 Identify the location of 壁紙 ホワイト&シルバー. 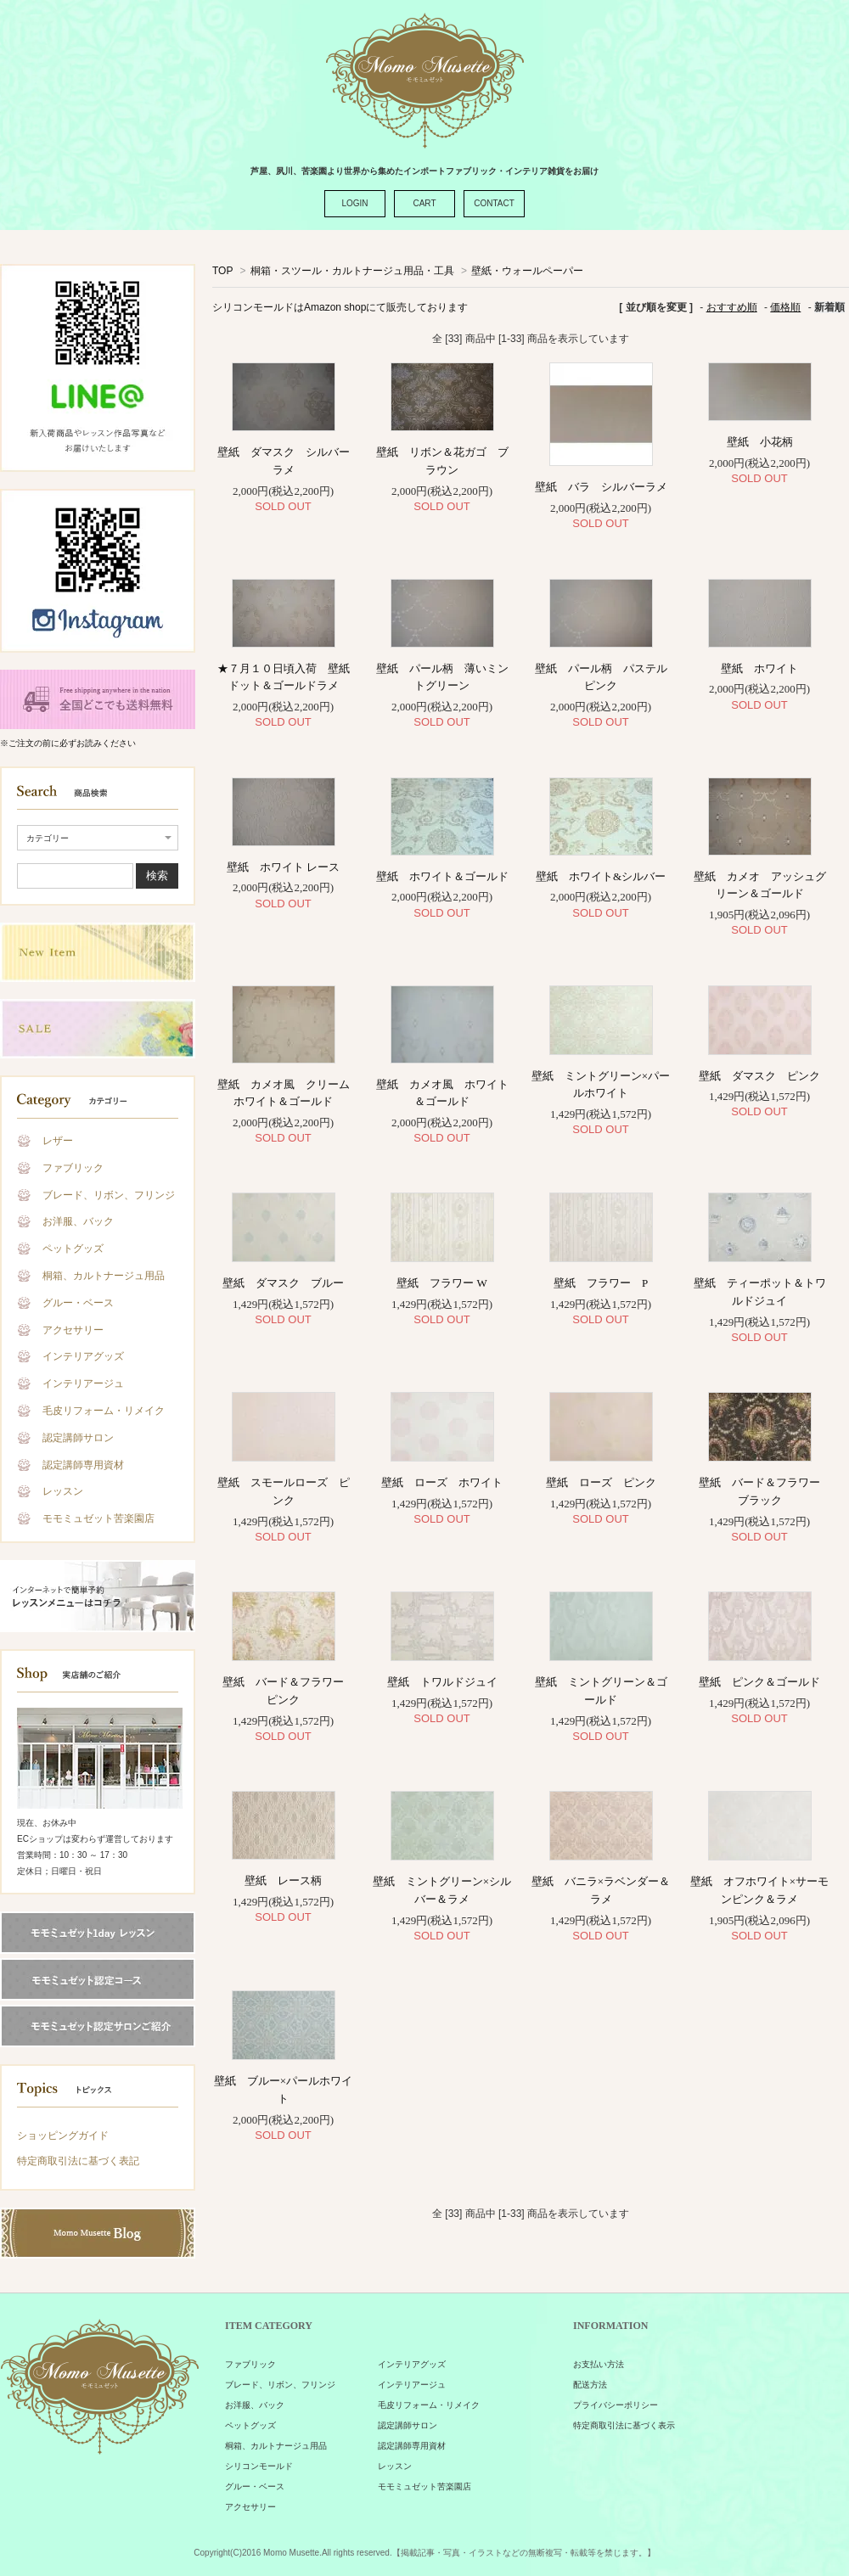
(601, 876).